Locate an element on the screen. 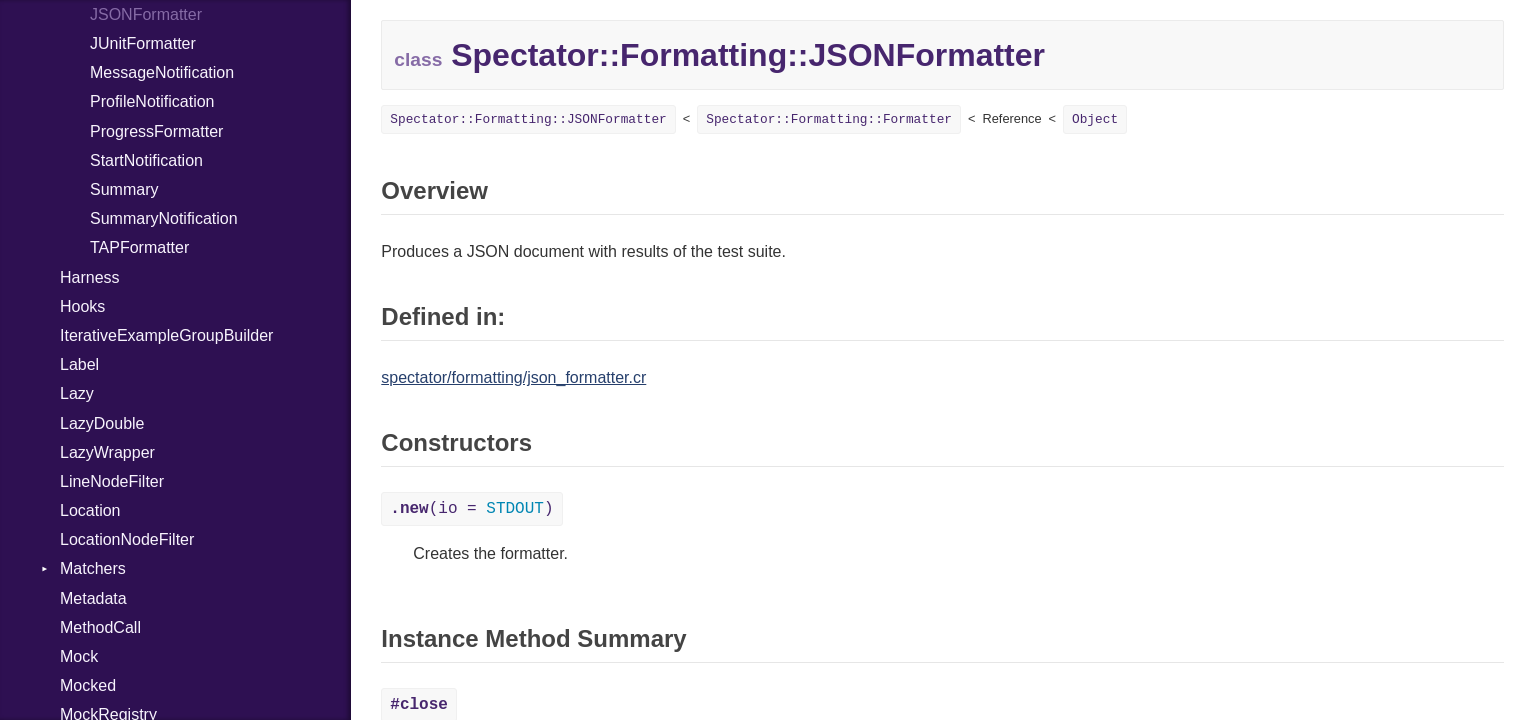 Image resolution: width=1534 pixels, height=720 pixels. spectator/formatting/json_formatter.cr is located at coordinates (513, 377).